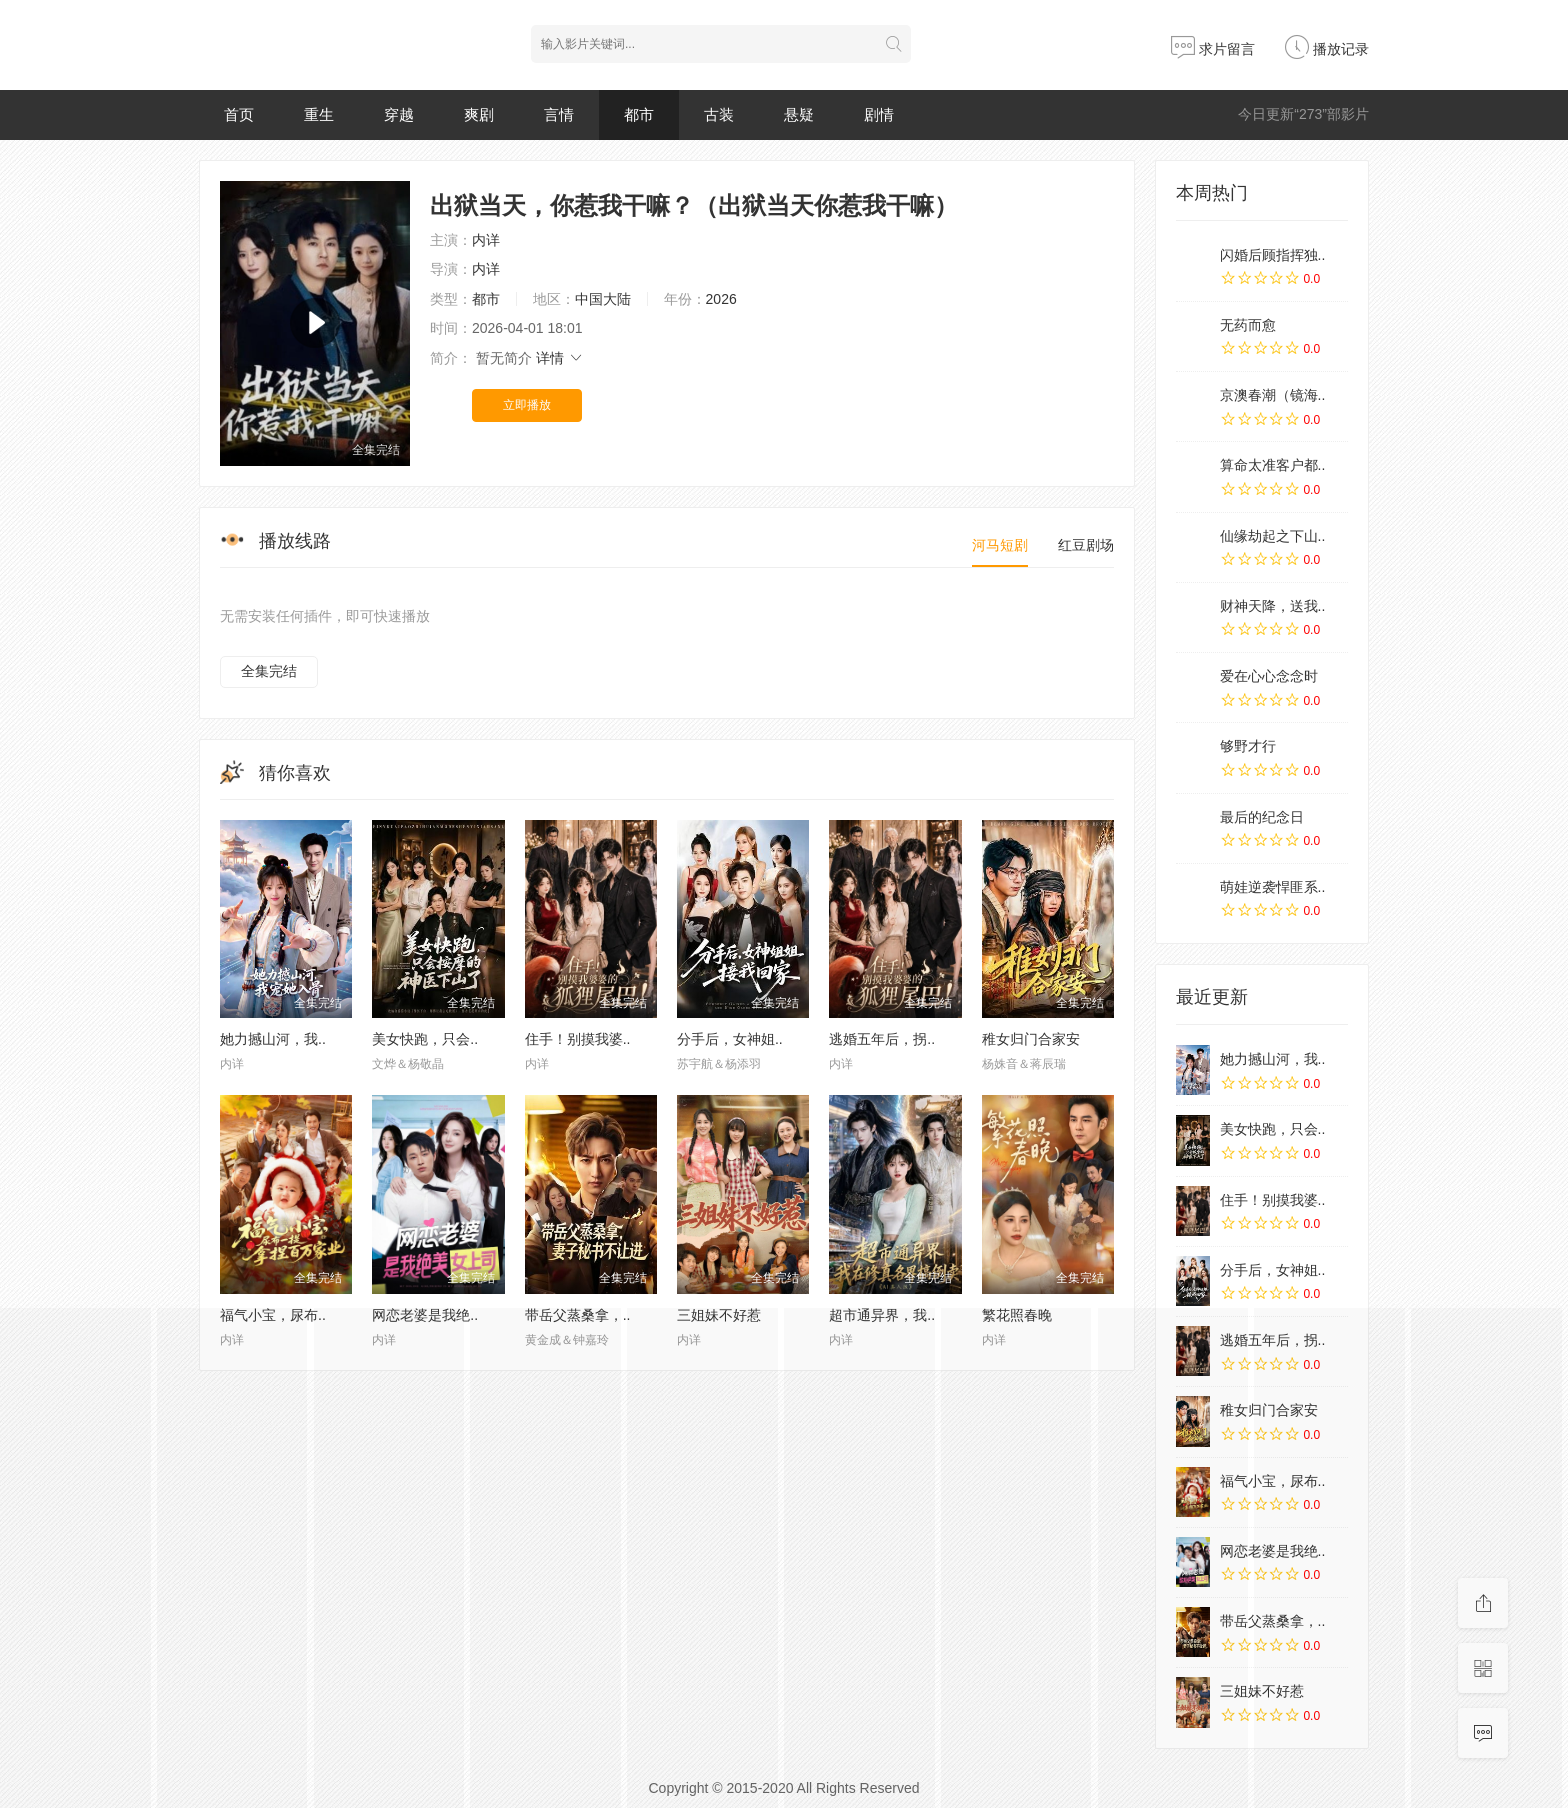 The width and height of the screenshot is (1568, 1808). Describe the element at coordinates (1273, 395) in the screenshot. I see `京澳春潮（镜海..` at that location.